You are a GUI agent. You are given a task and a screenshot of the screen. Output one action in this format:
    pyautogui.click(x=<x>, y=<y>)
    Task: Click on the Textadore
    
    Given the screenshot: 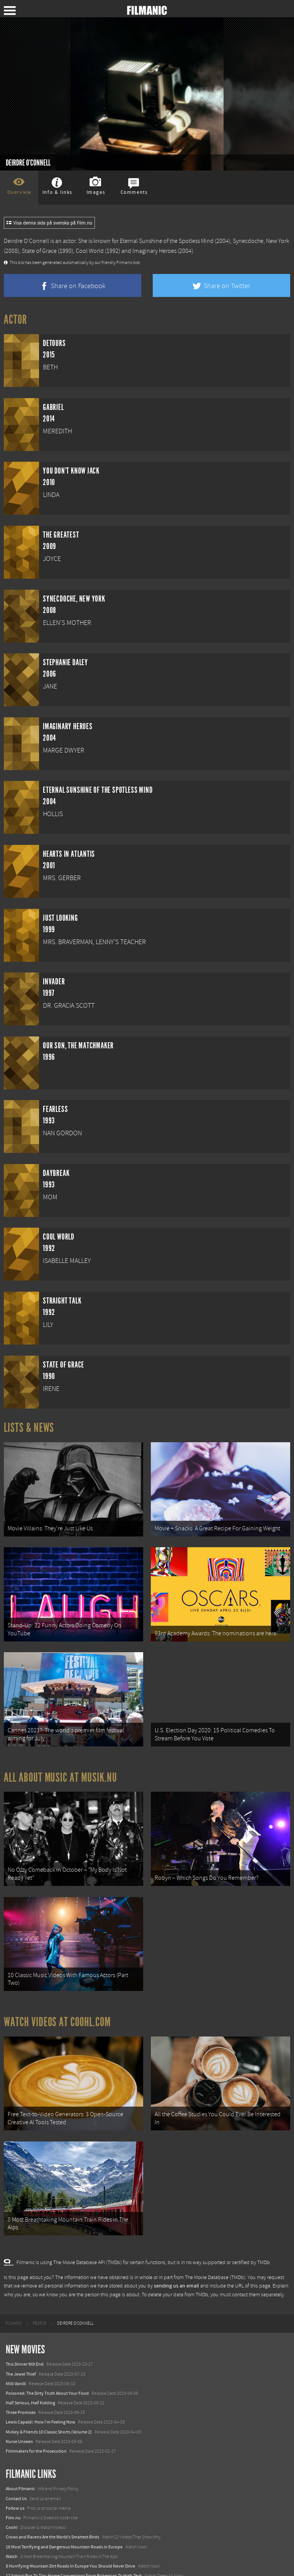 What is the action you would take?
    pyautogui.click(x=15, y=2562)
    